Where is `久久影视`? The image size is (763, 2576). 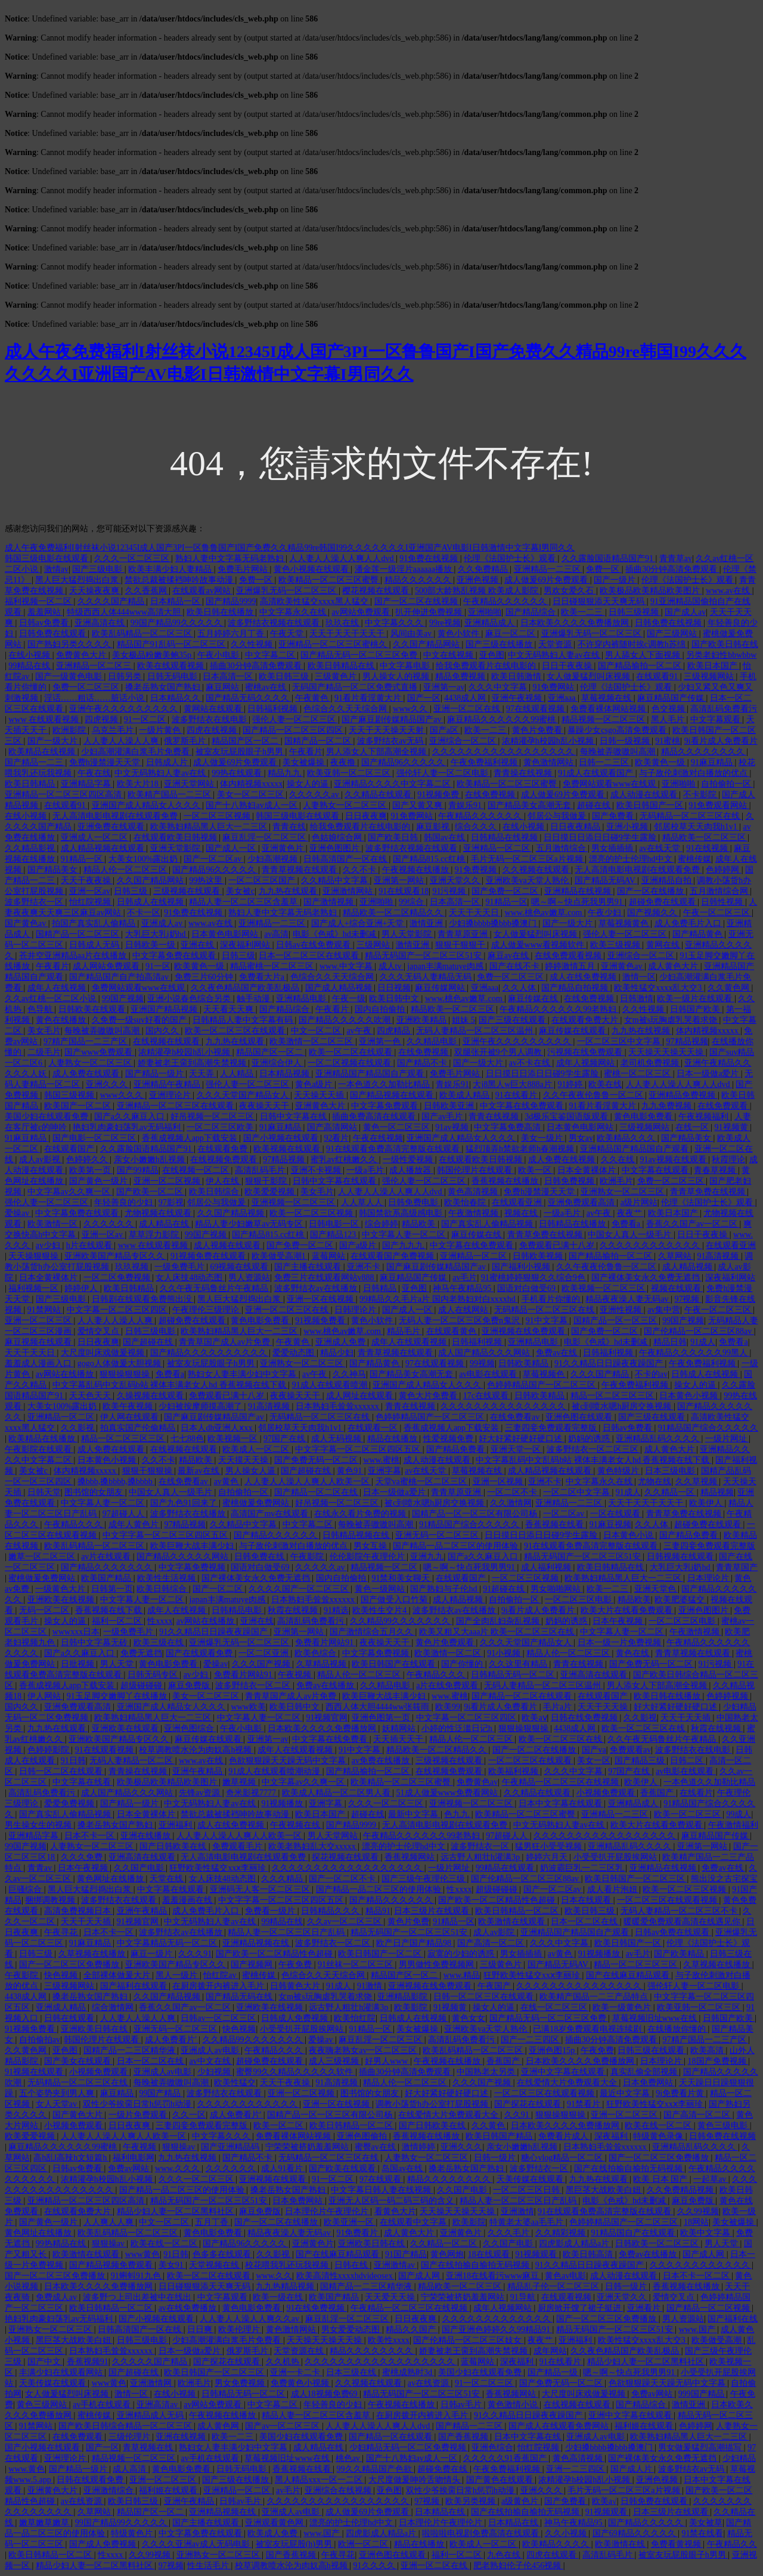 久久影视 is located at coordinates (79, 1427).